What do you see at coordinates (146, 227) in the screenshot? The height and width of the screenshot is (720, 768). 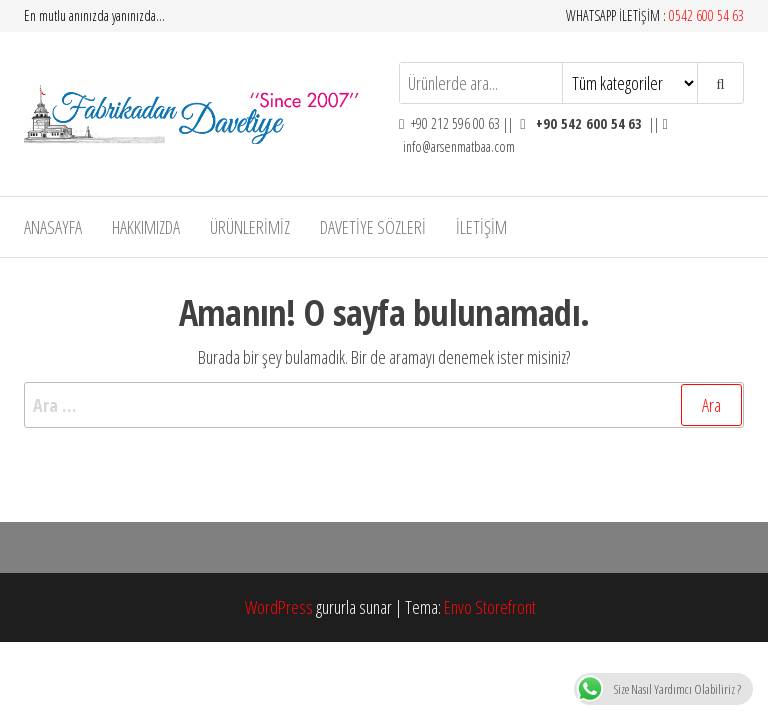 I see `Hakkımızda` at bounding box center [146, 227].